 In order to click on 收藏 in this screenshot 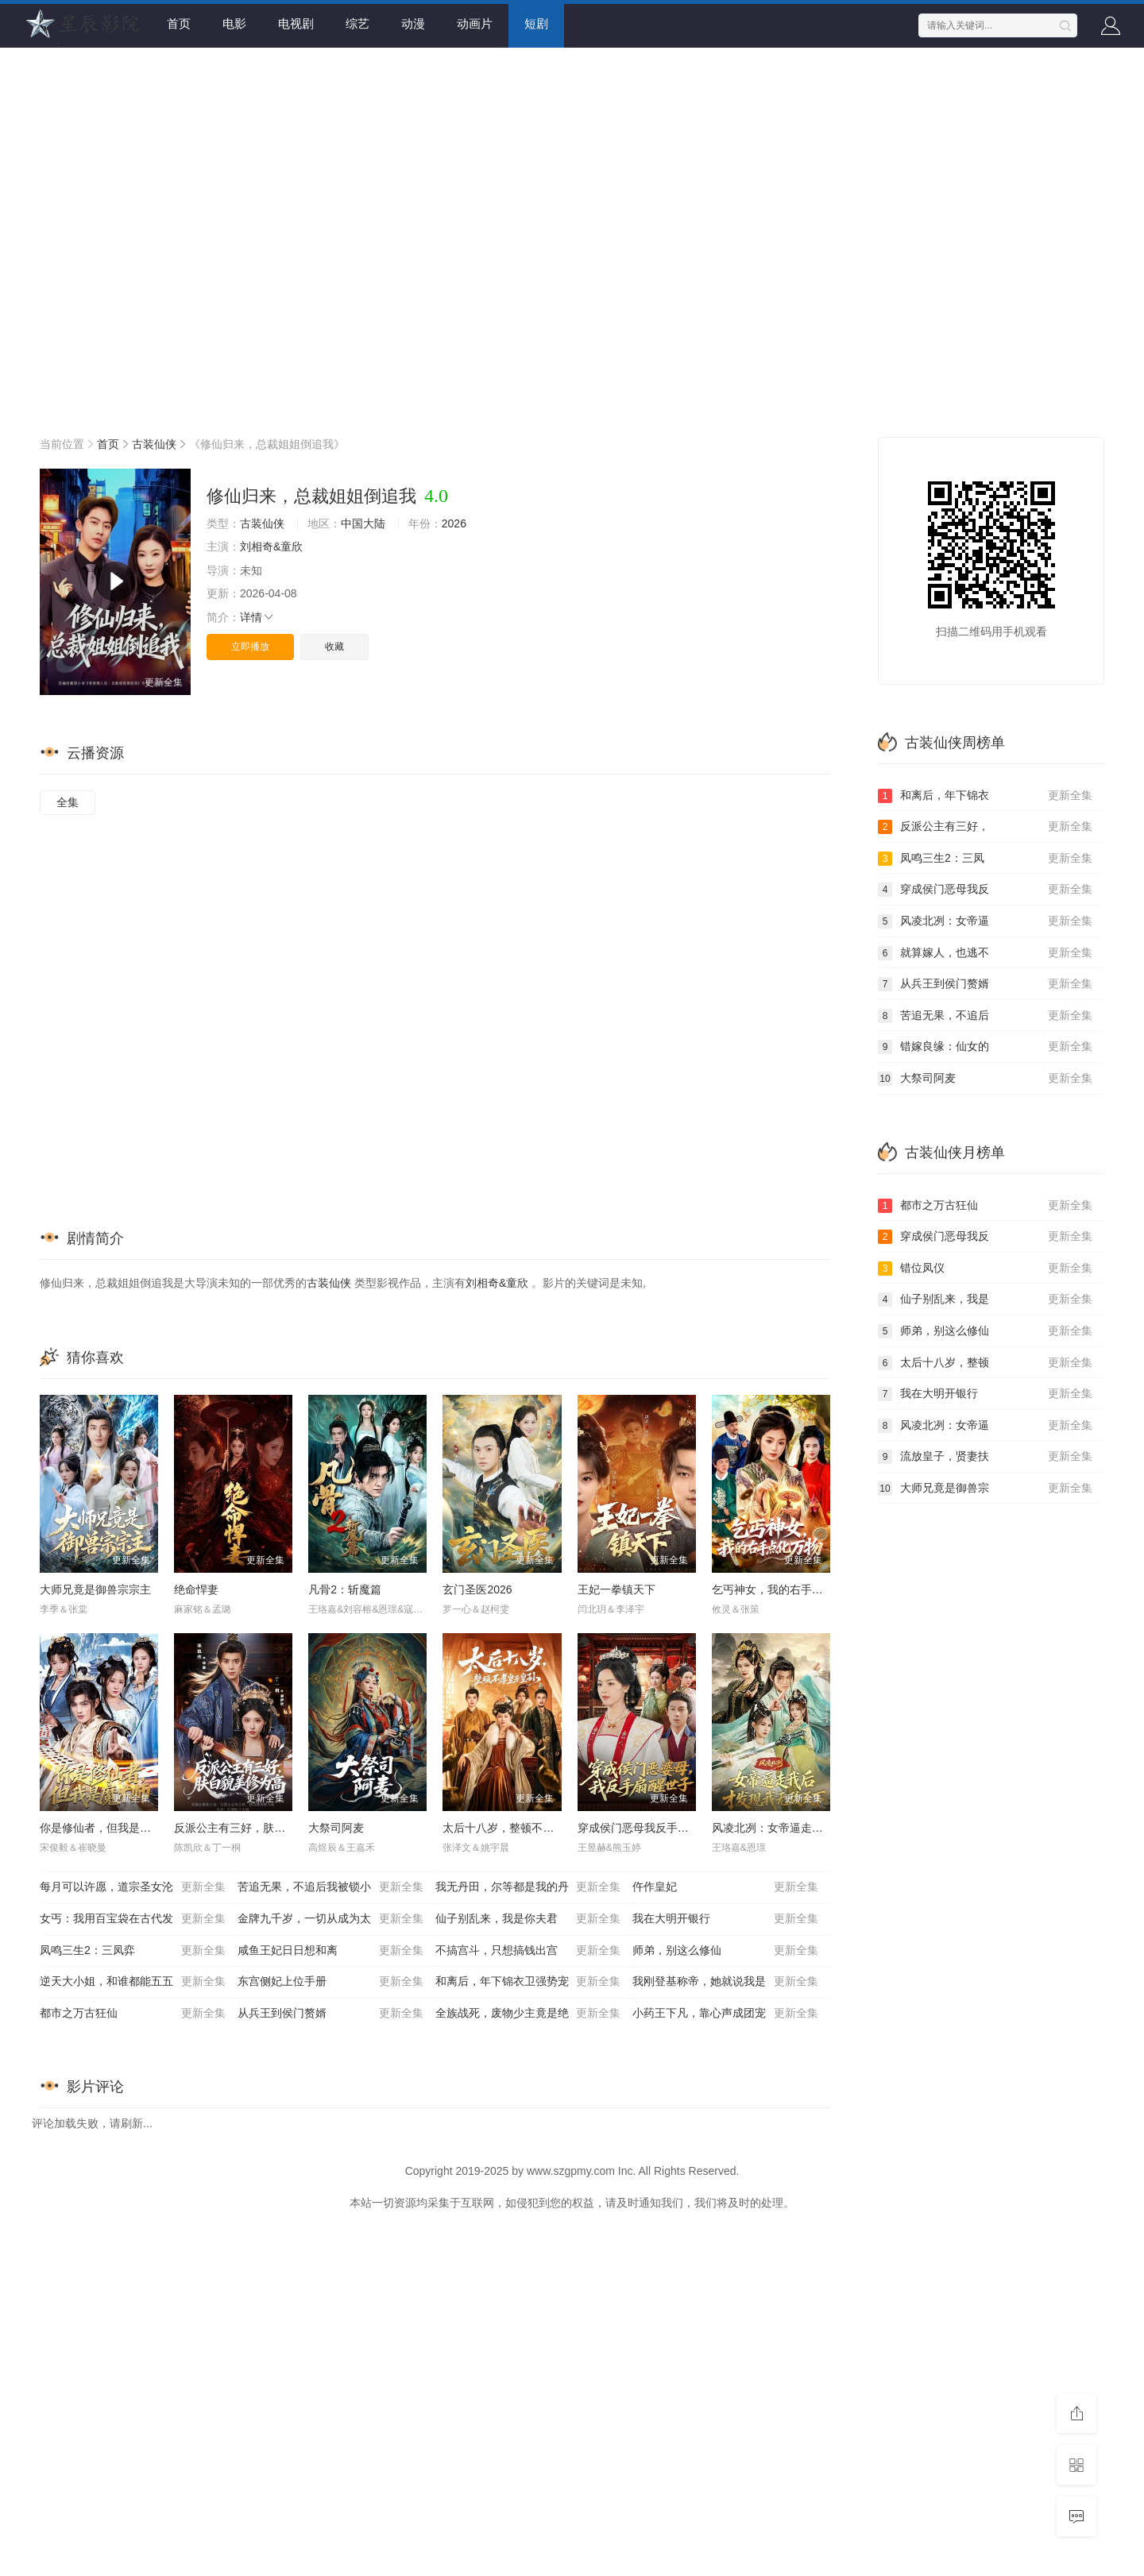, I will do `click(334, 646)`.